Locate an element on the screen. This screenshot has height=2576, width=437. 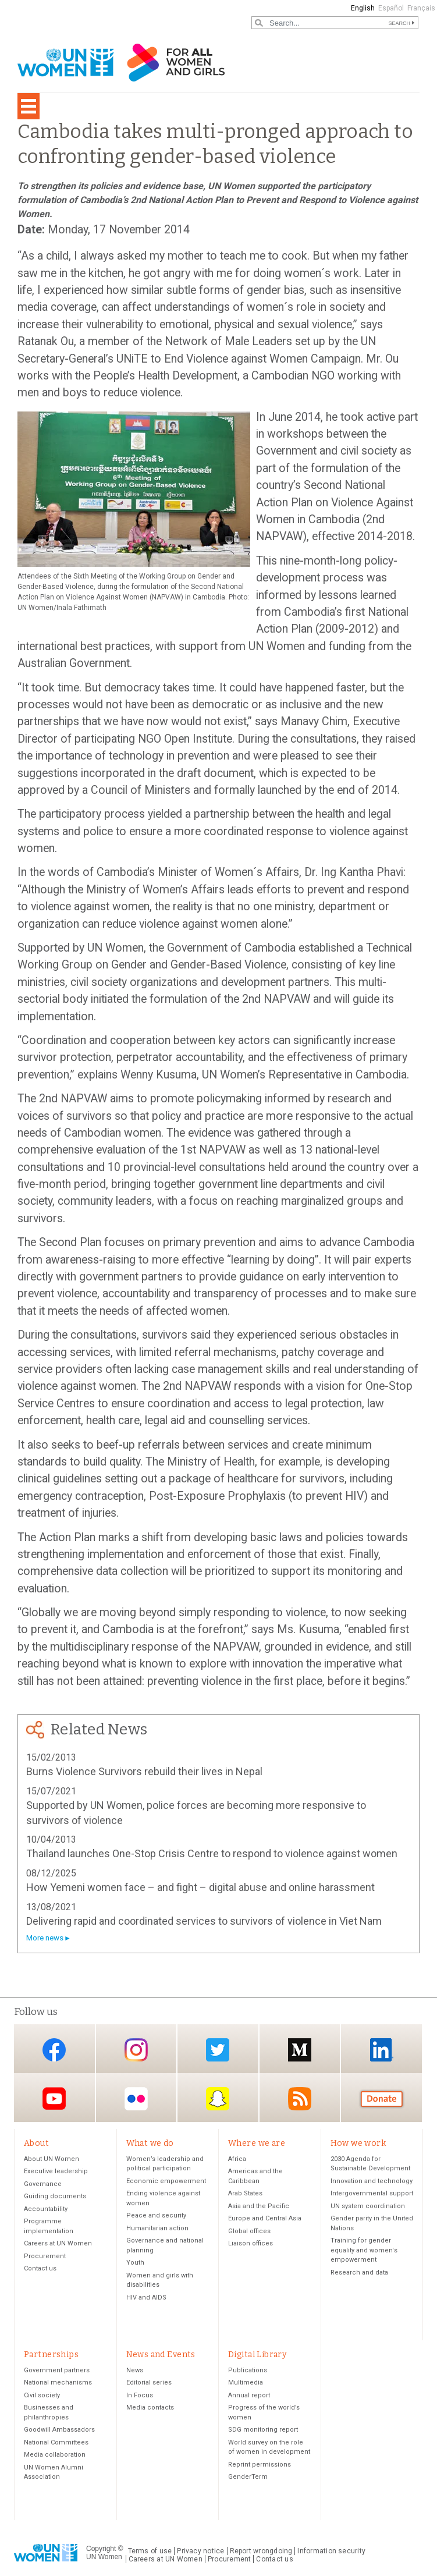
RSS is located at coordinates (299, 2098).